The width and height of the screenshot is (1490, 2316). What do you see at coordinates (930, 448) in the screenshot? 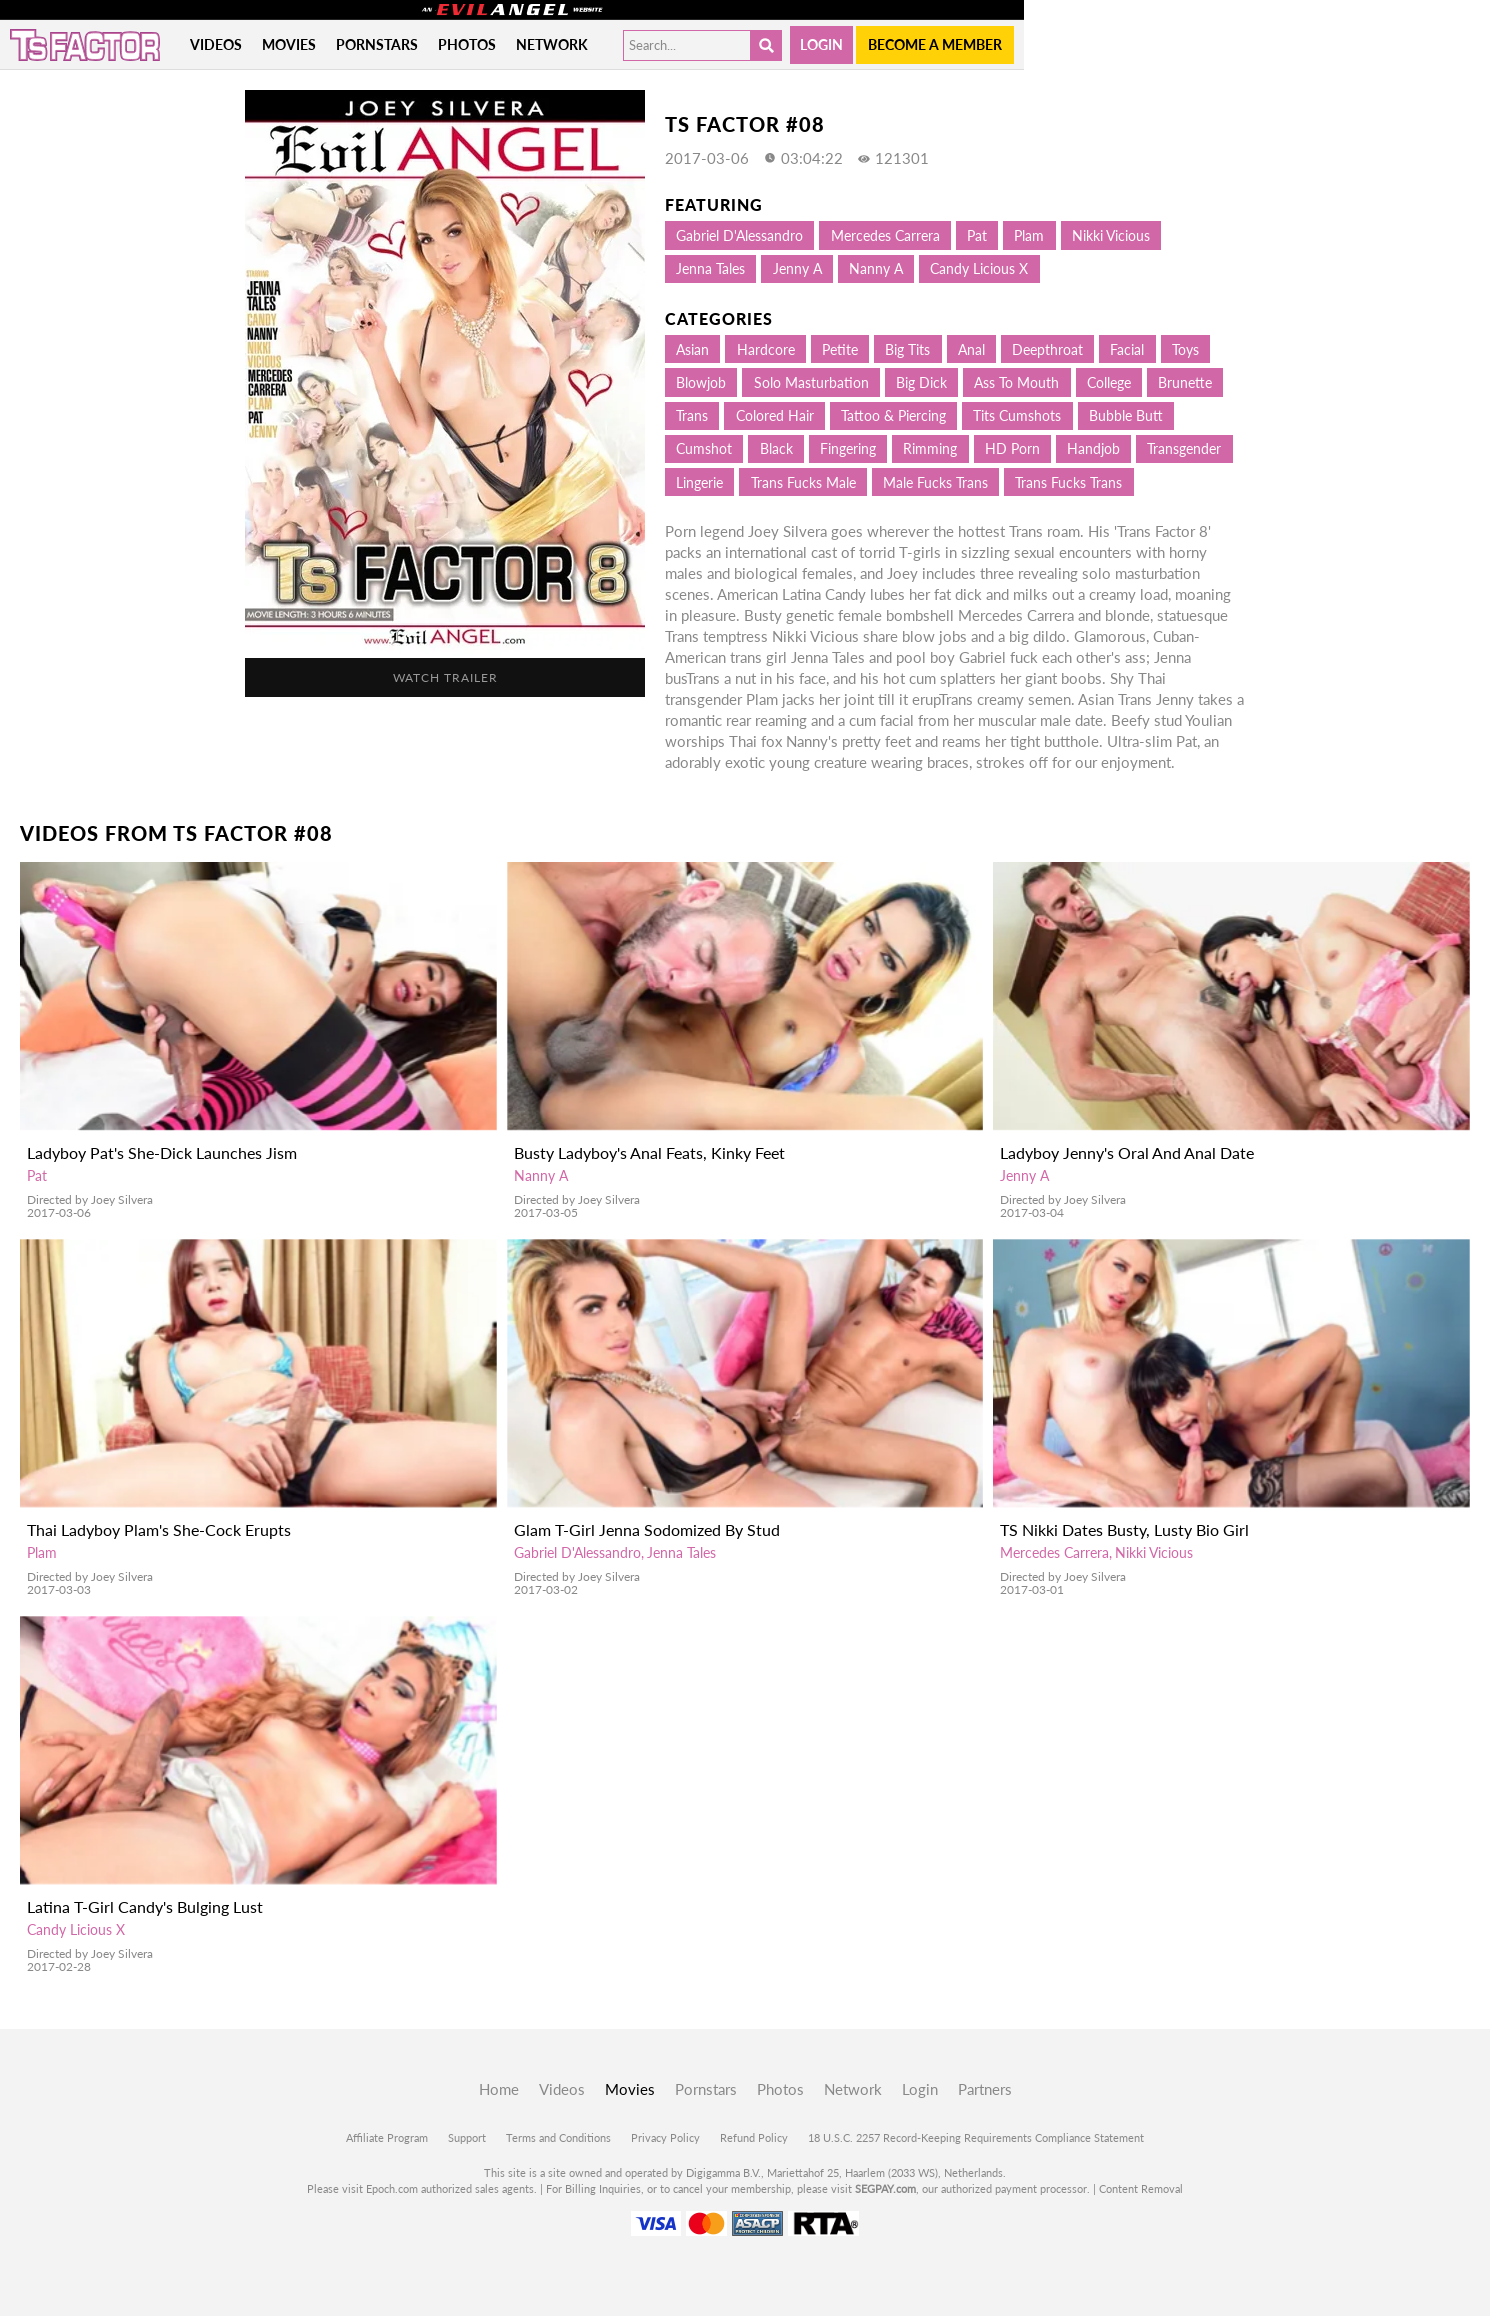
I see `Rimming` at bounding box center [930, 448].